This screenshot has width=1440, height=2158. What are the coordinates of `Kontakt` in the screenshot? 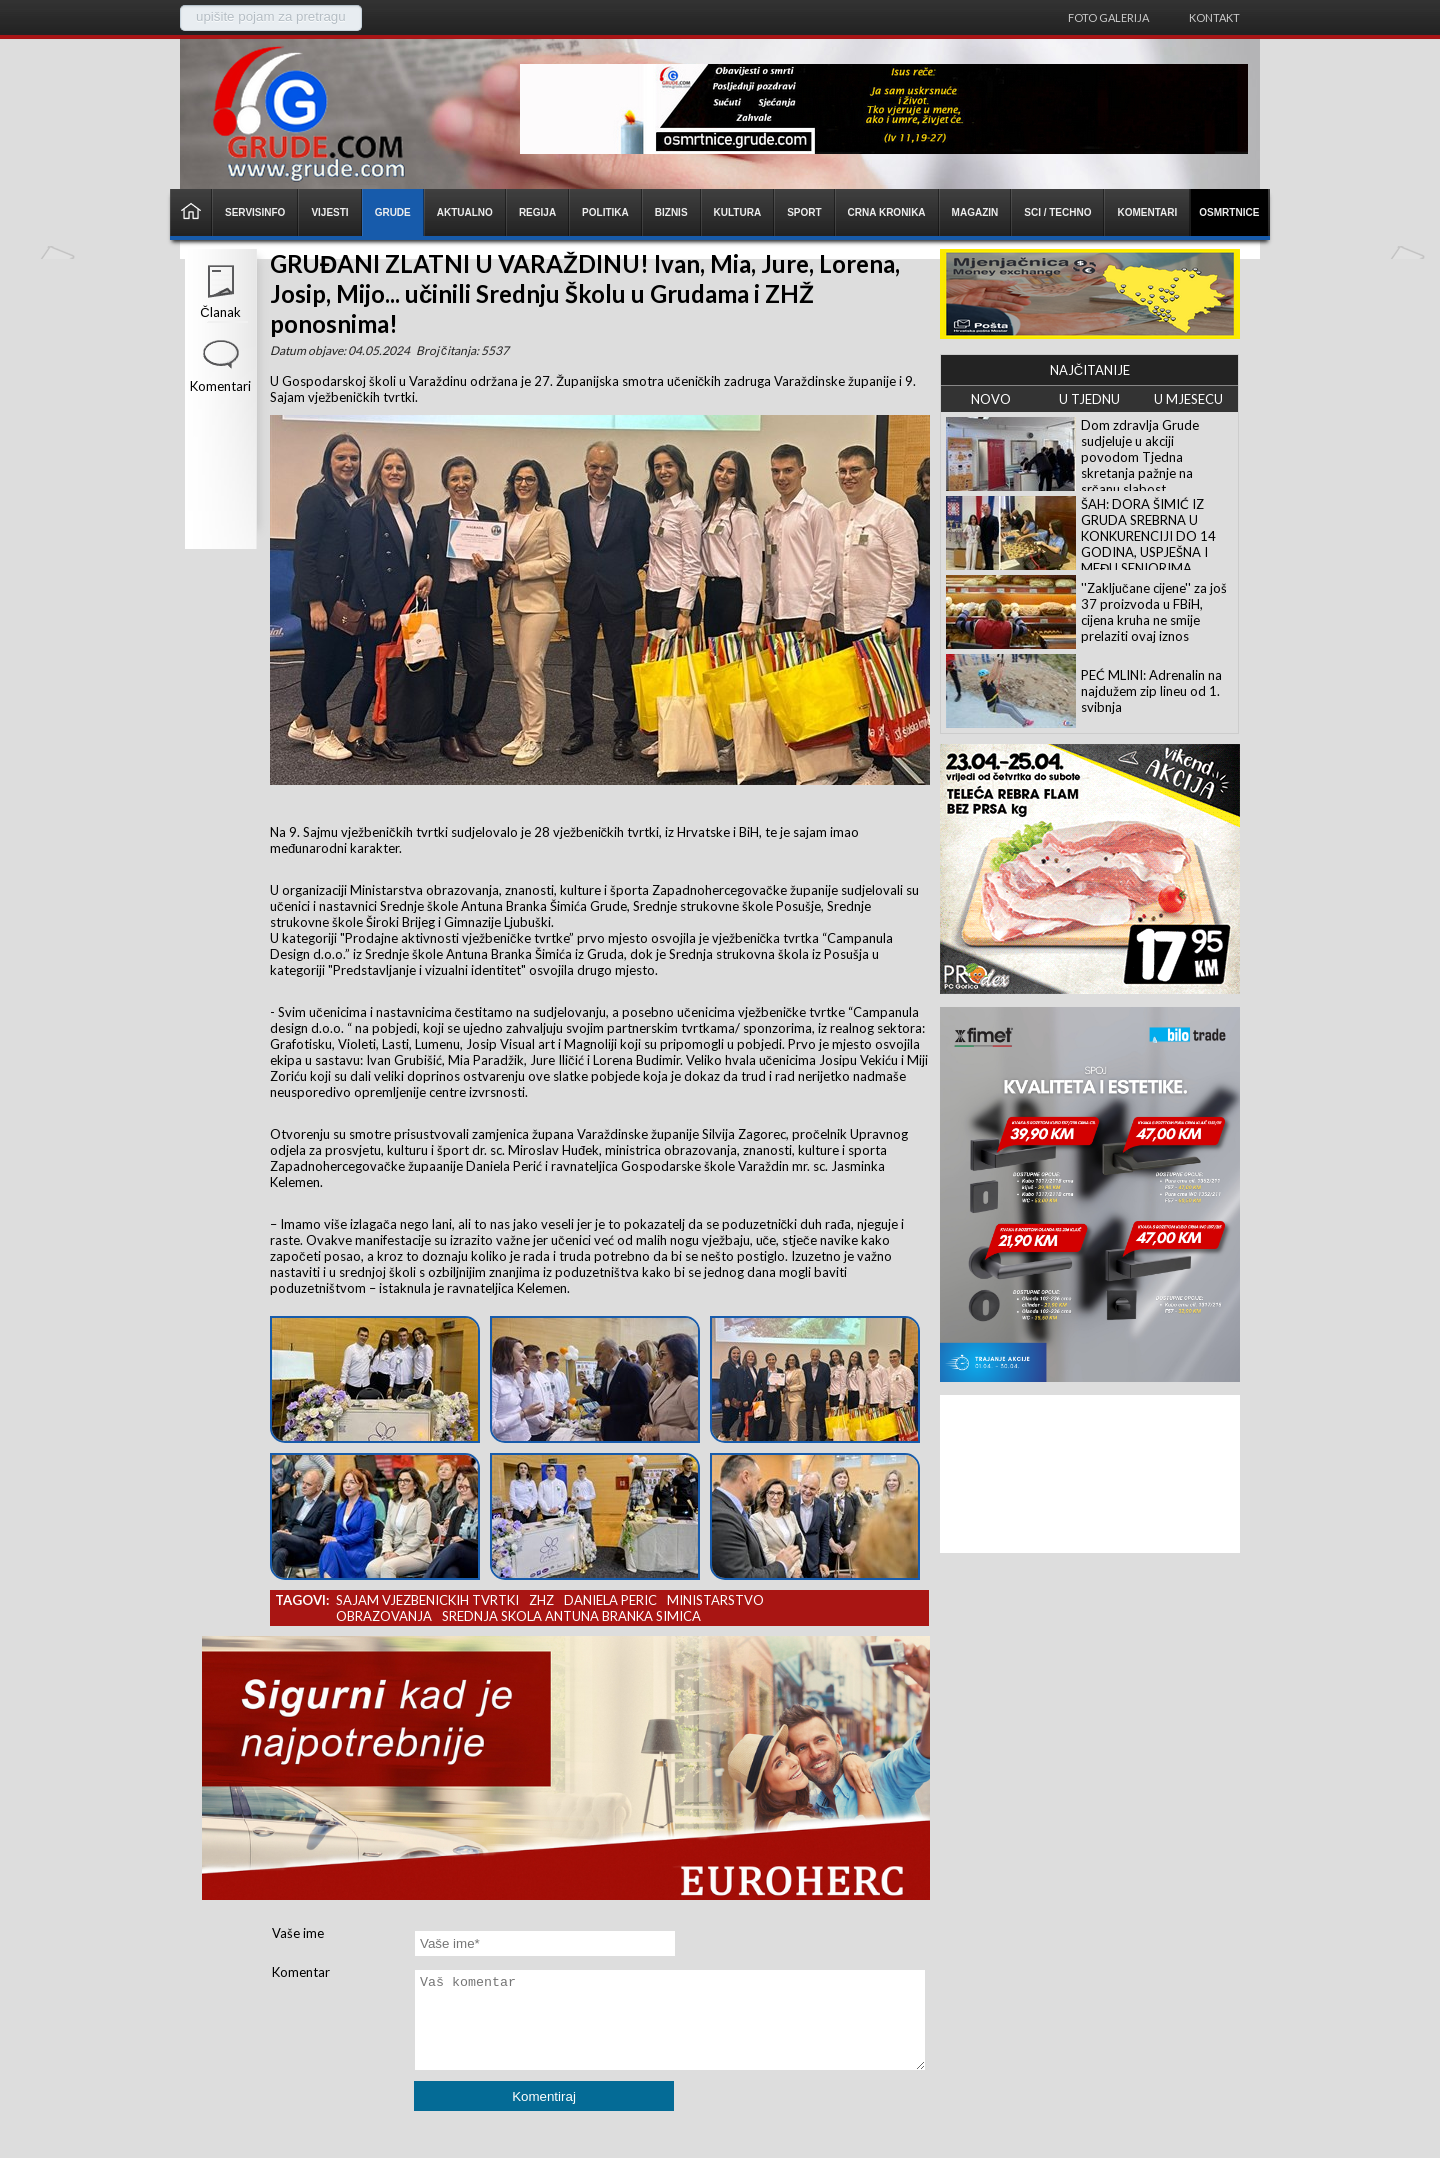 It's located at (1214, 17).